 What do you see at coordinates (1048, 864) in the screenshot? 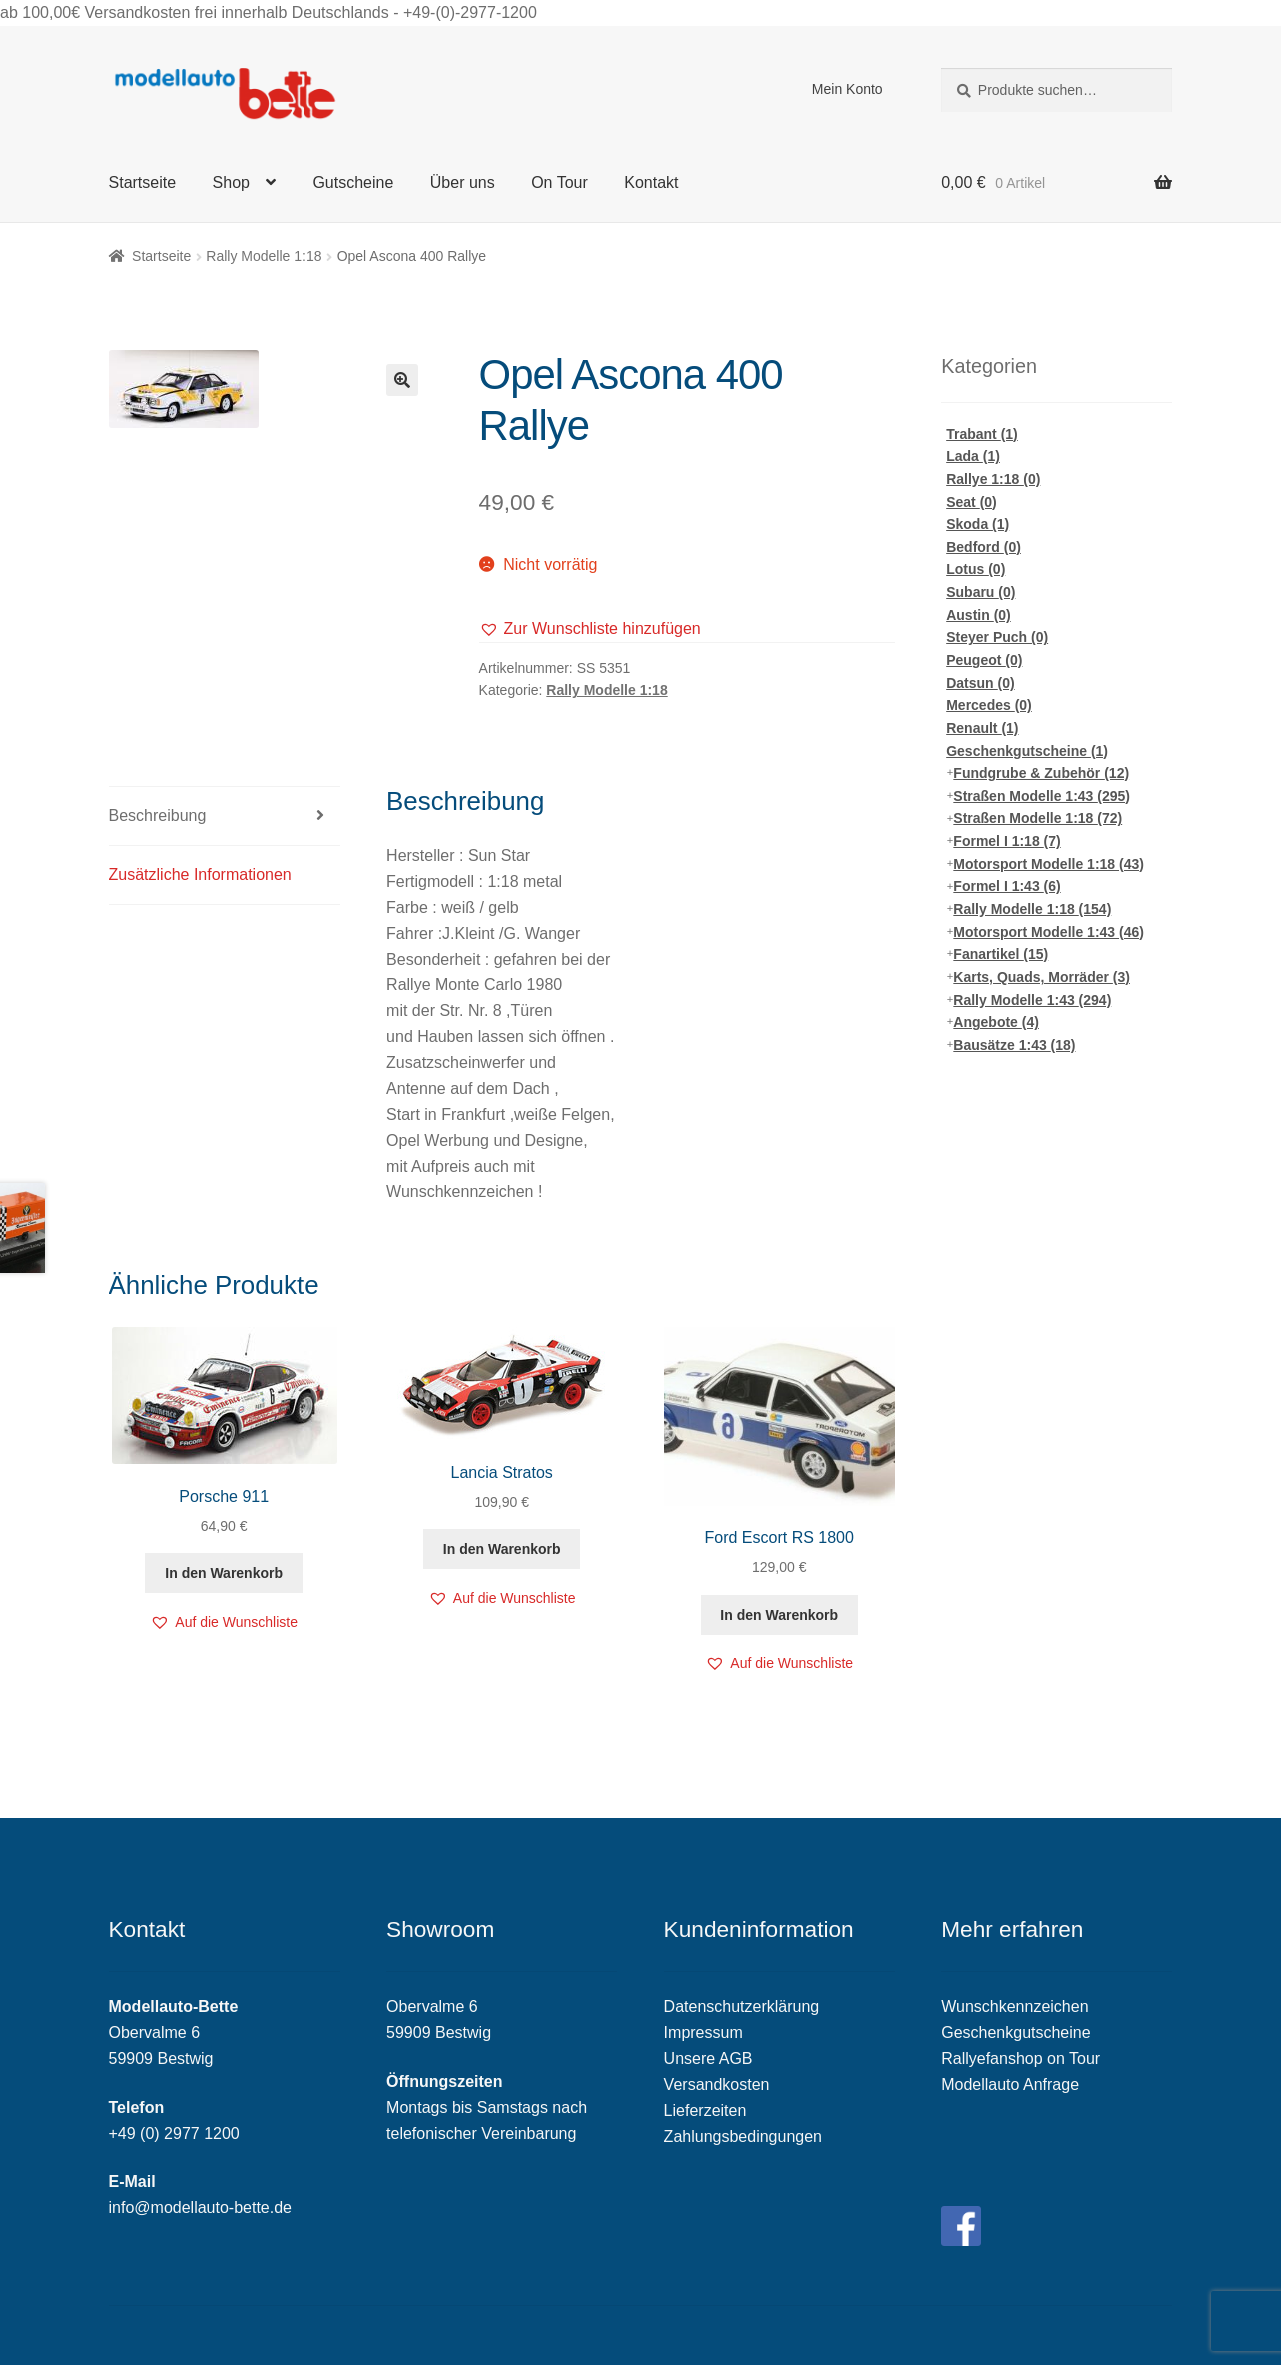
I see `Motorsport Modelle 1:18` at bounding box center [1048, 864].